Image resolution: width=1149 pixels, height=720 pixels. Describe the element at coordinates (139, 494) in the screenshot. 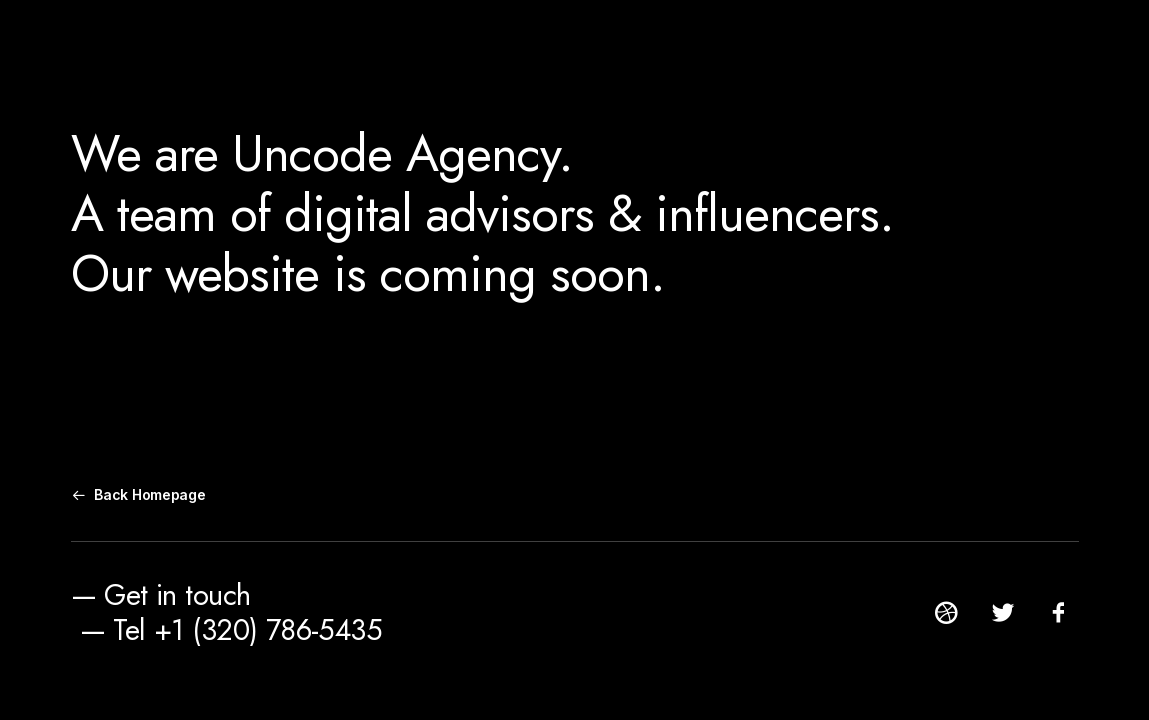

I see `Back Homepage [button]` at that location.